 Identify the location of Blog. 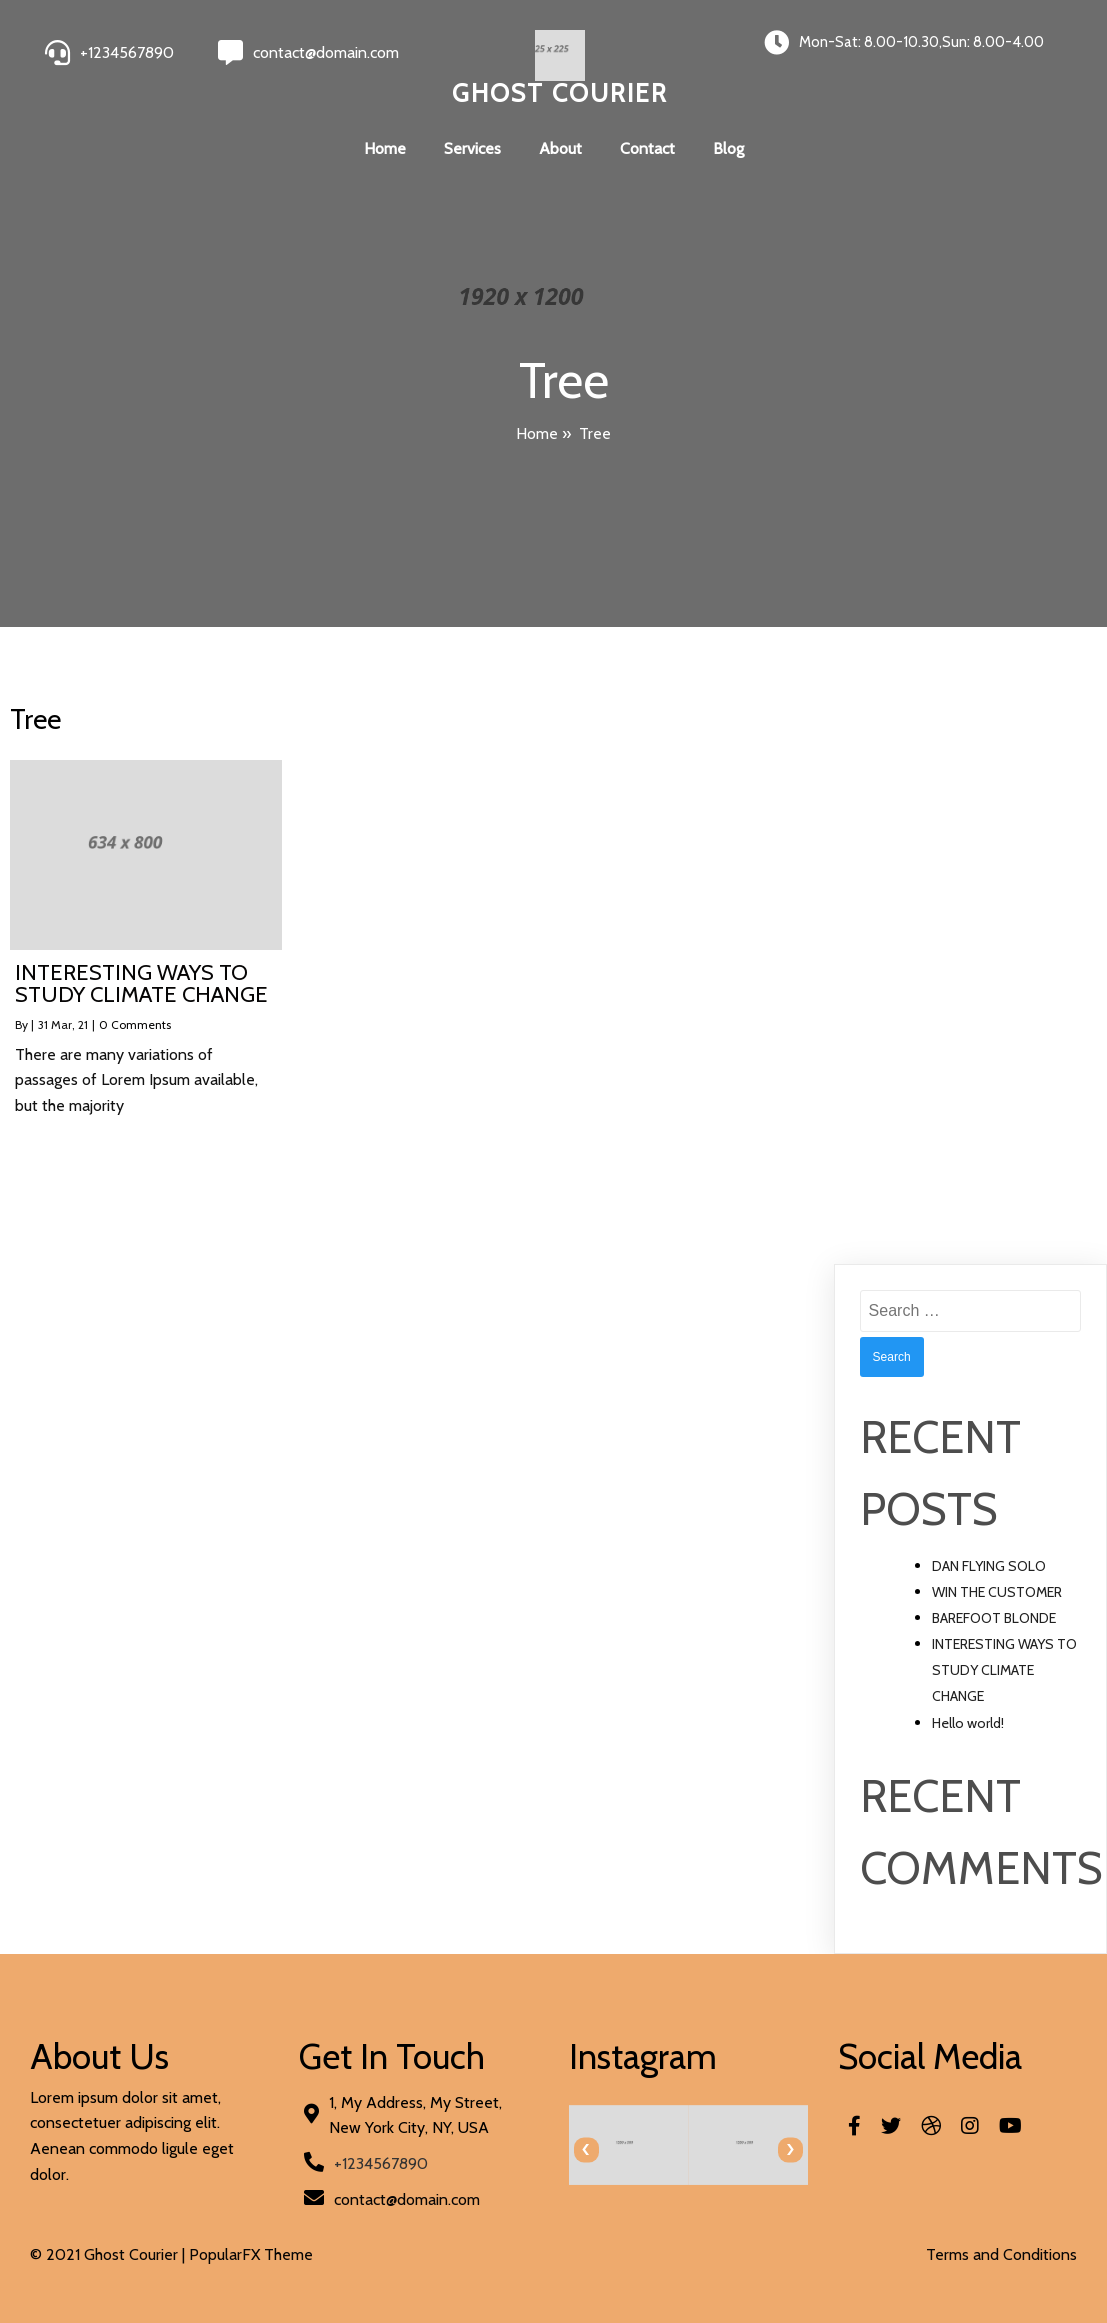
(728, 148).